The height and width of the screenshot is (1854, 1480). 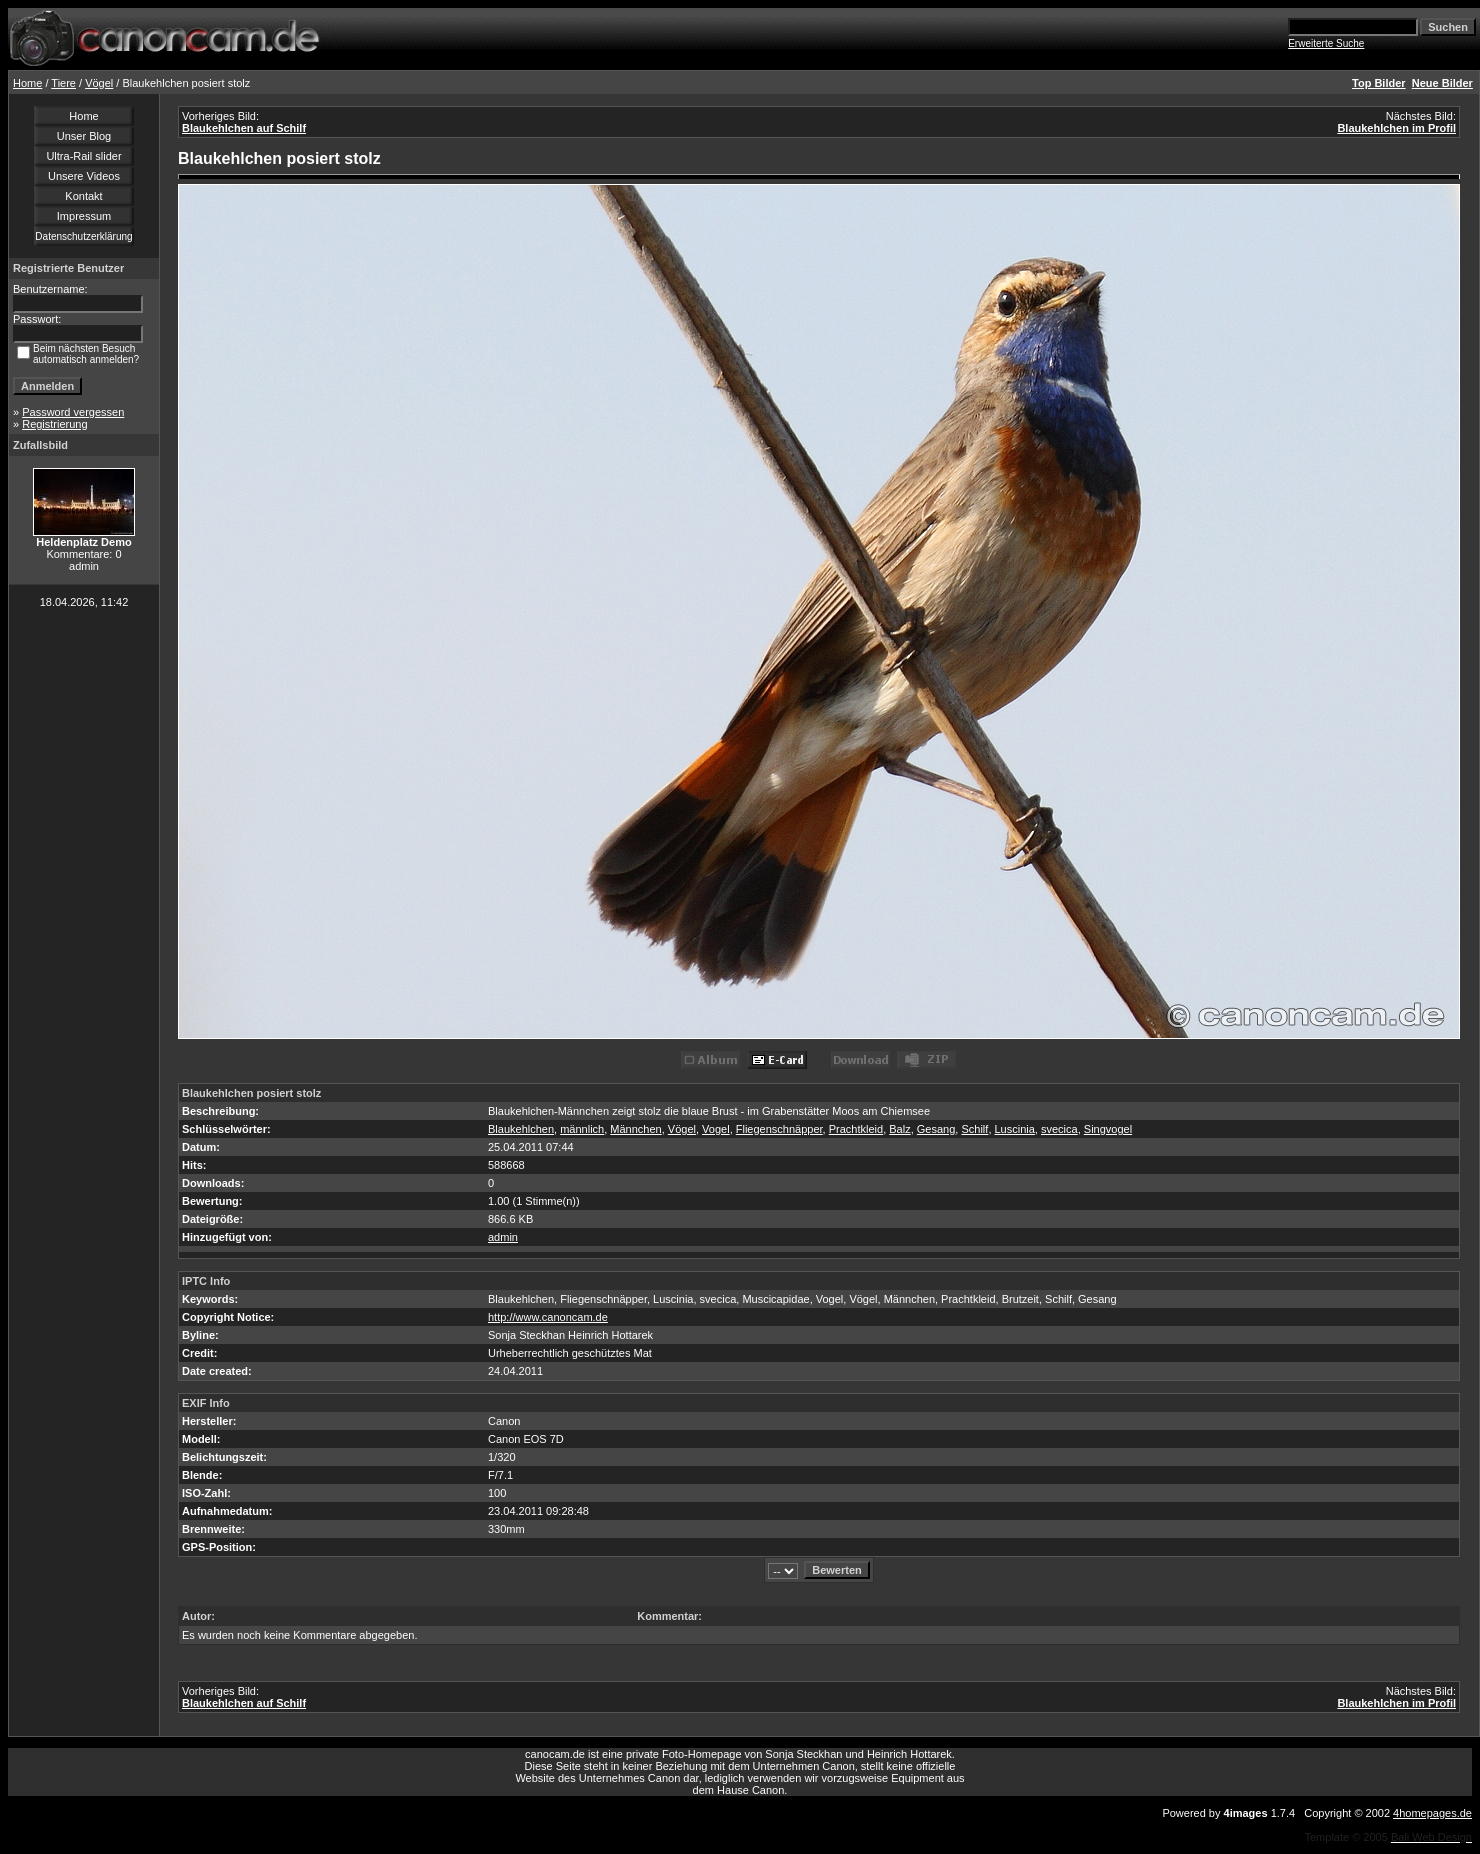 I want to click on Balz, so click(x=899, y=1129).